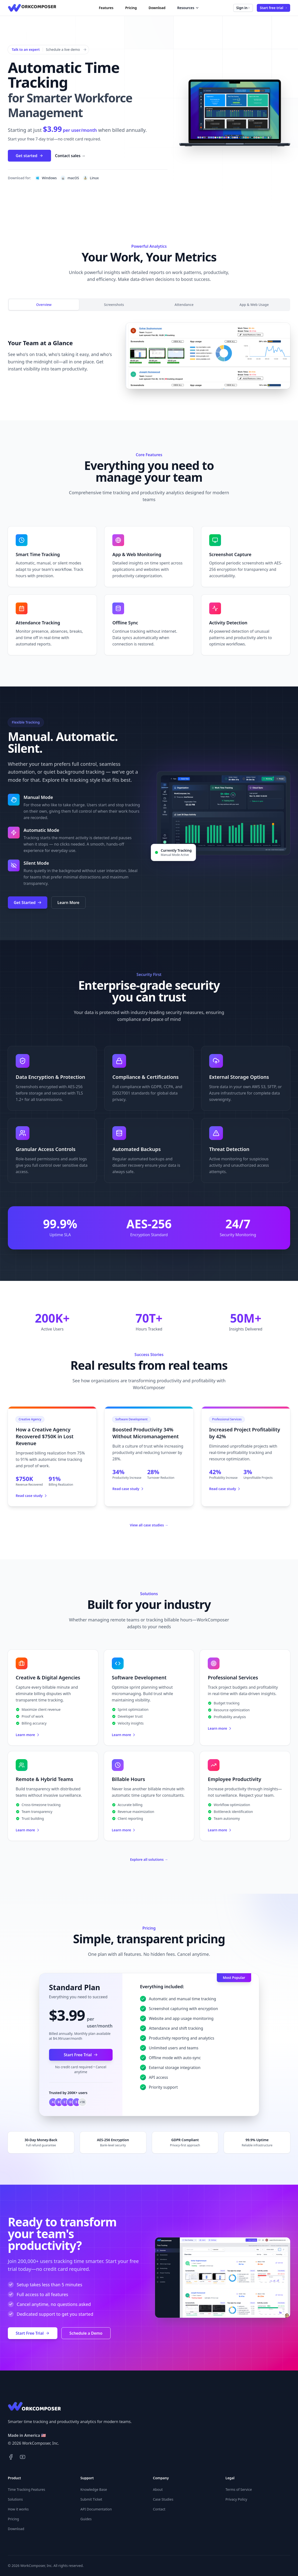  I want to click on Windows, so click(46, 178).